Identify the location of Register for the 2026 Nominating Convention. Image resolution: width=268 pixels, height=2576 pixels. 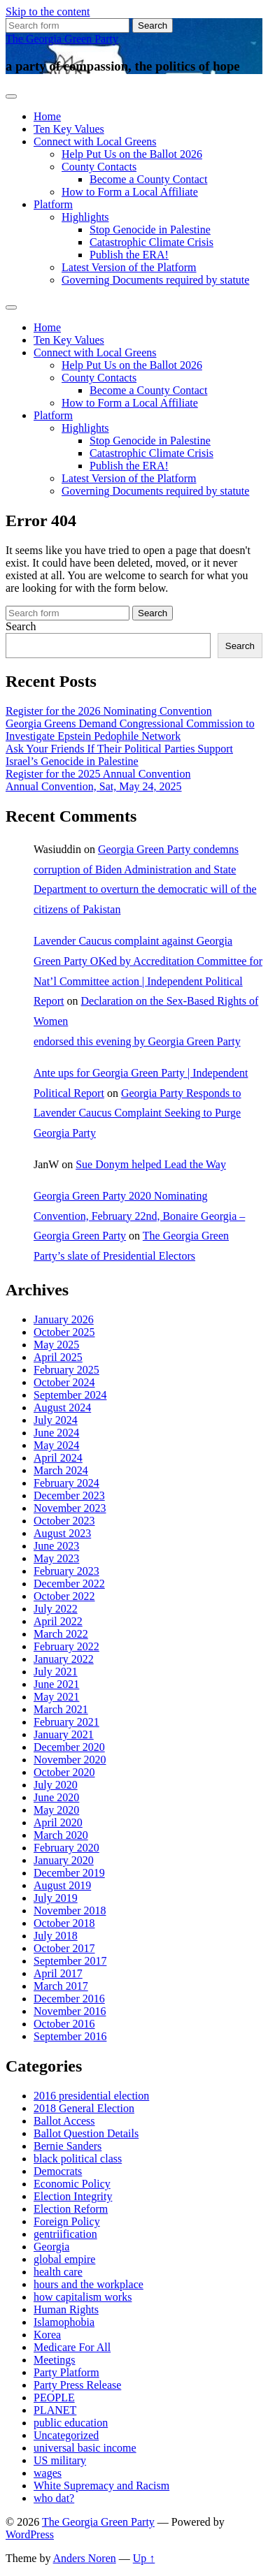
(109, 711).